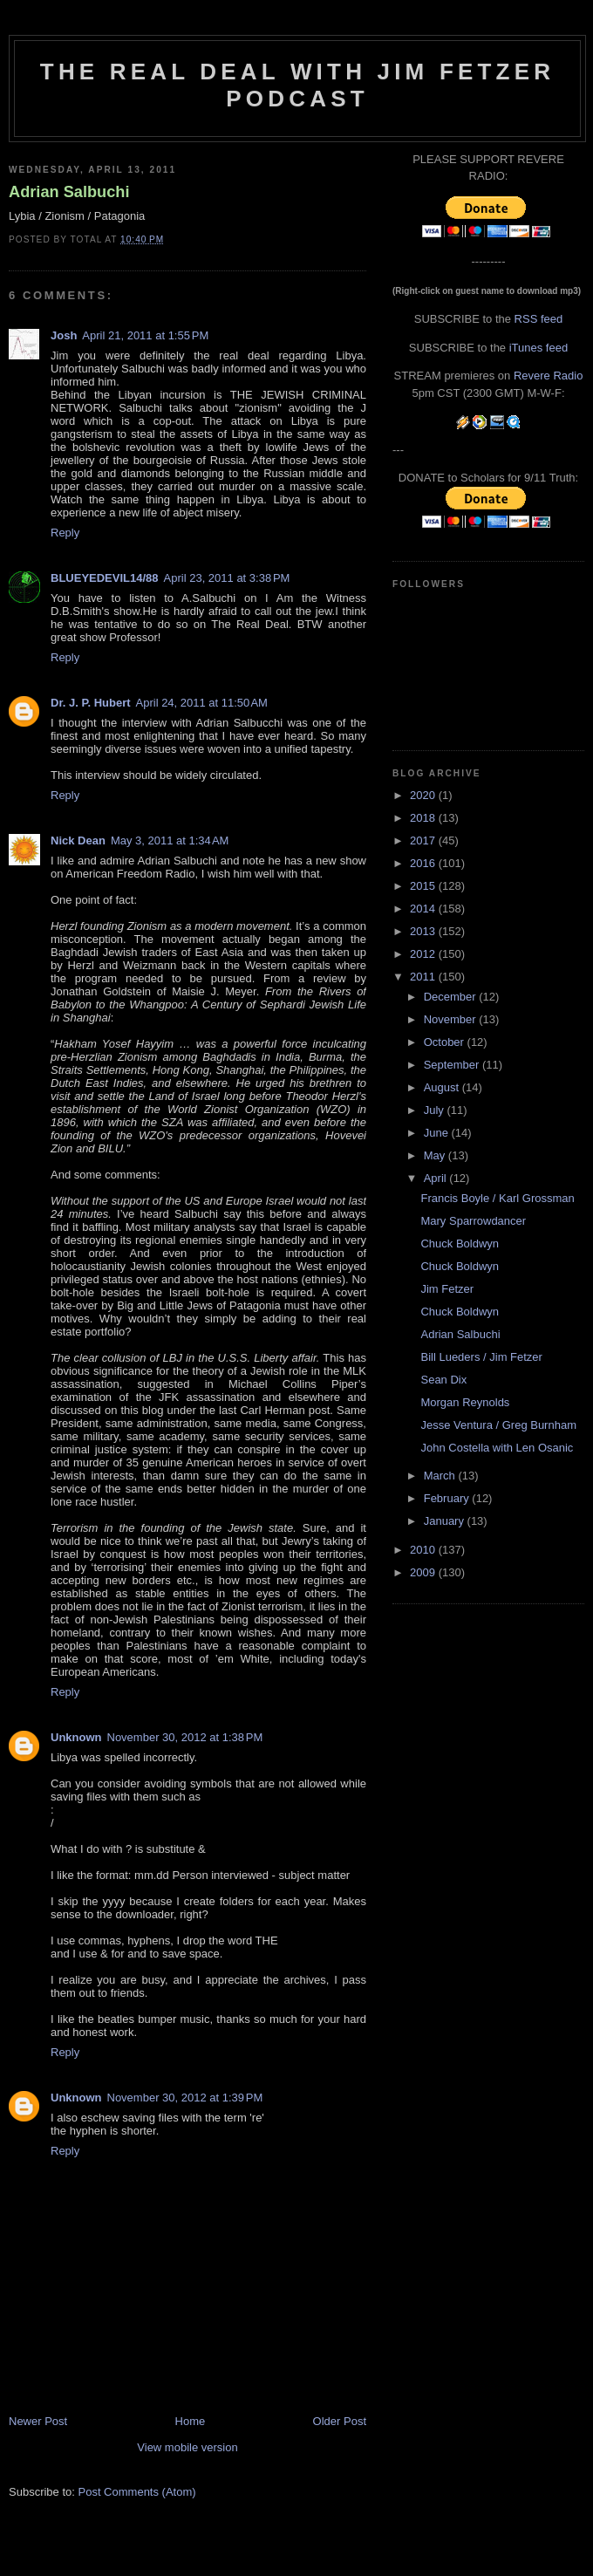  I want to click on November, so click(452, 1019).